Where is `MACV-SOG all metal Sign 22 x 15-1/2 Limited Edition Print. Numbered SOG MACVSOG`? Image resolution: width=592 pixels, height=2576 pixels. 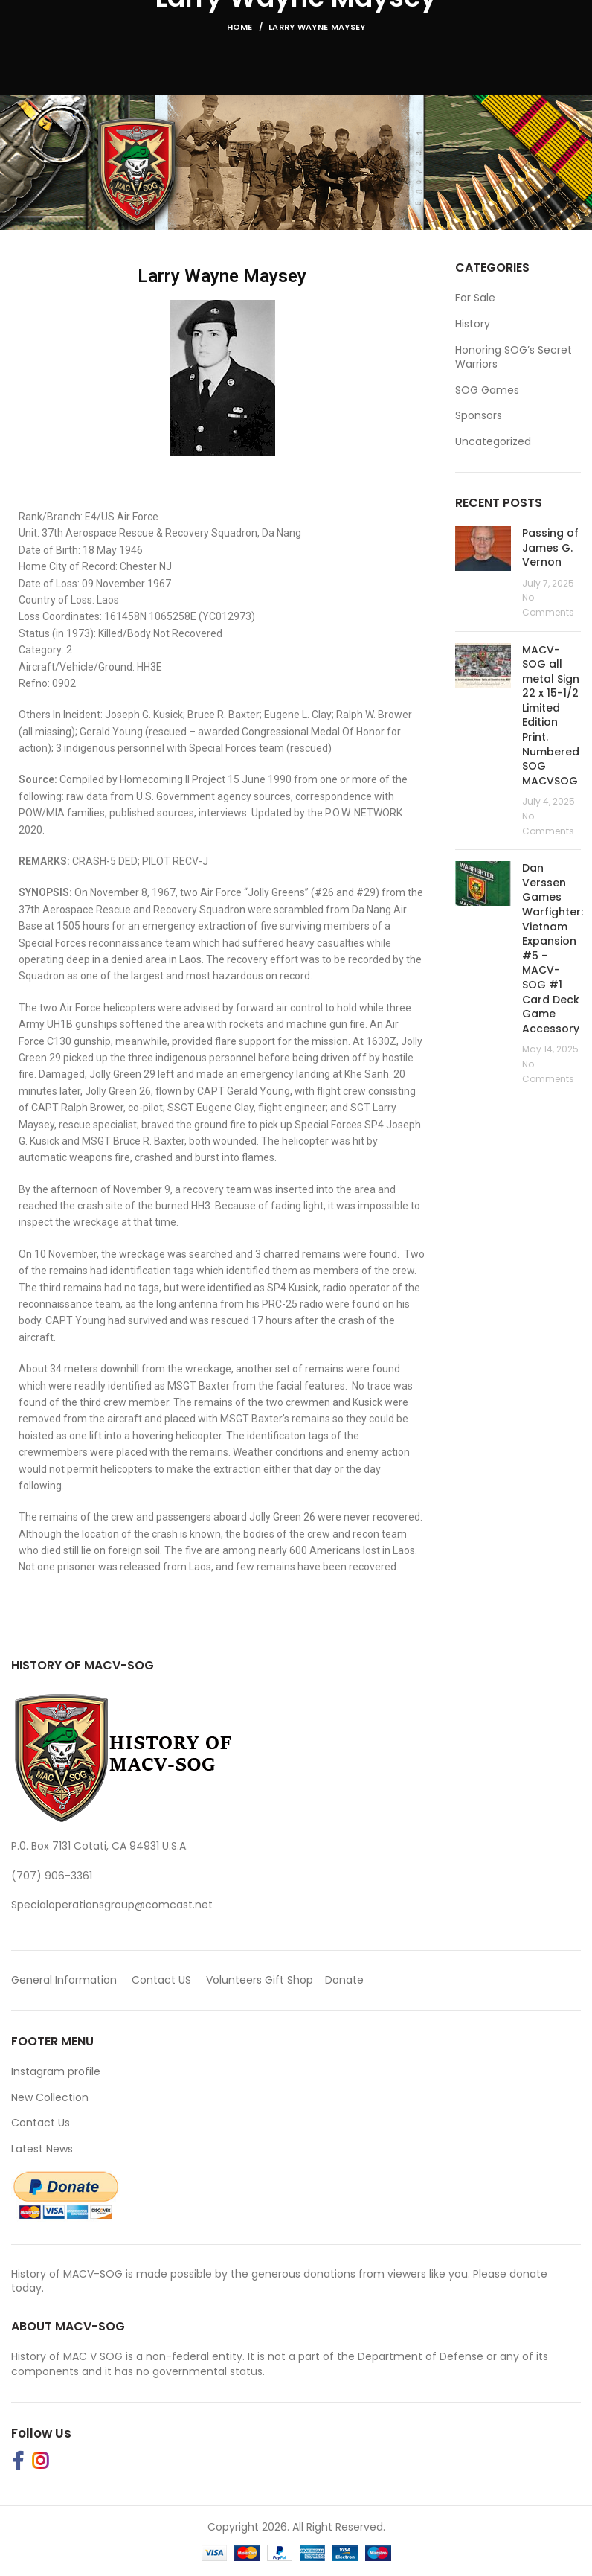
MACV-SOG all metal Sign 22 x 15-1/2 Limited Edition Print. Numbered SOG MACVSOG is located at coordinates (550, 715).